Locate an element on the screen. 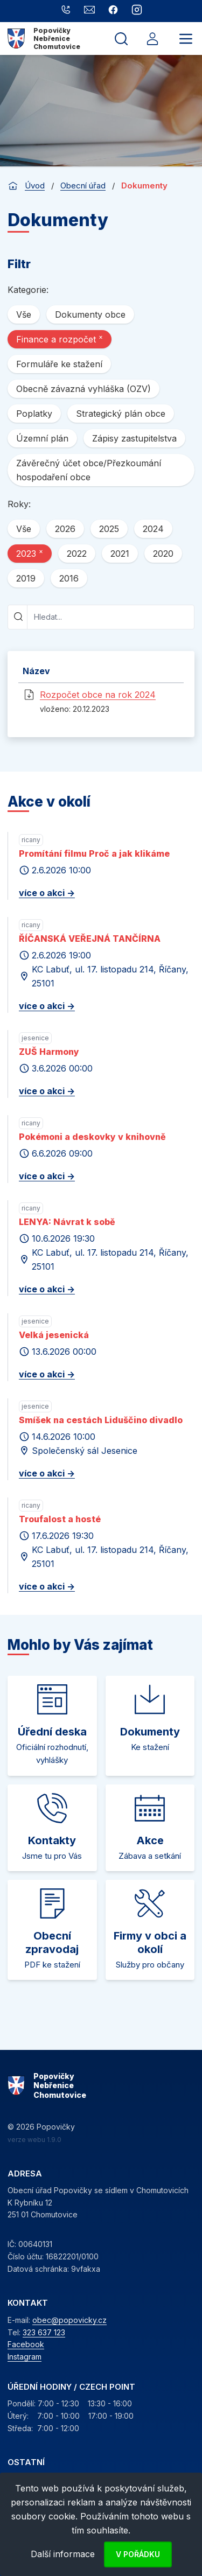  Instagram is located at coordinates (24, 2356).